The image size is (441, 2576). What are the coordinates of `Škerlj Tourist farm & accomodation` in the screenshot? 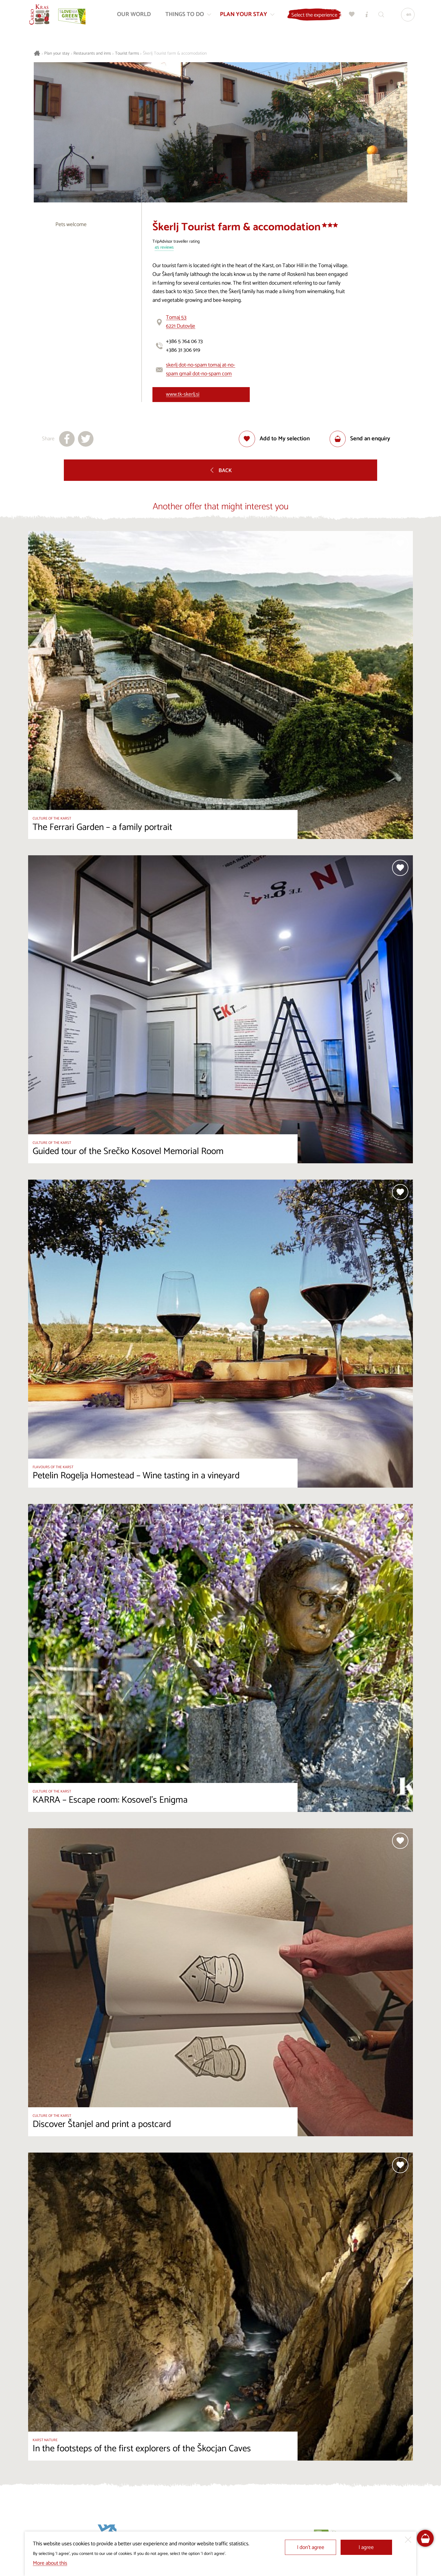 It's located at (175, 53).